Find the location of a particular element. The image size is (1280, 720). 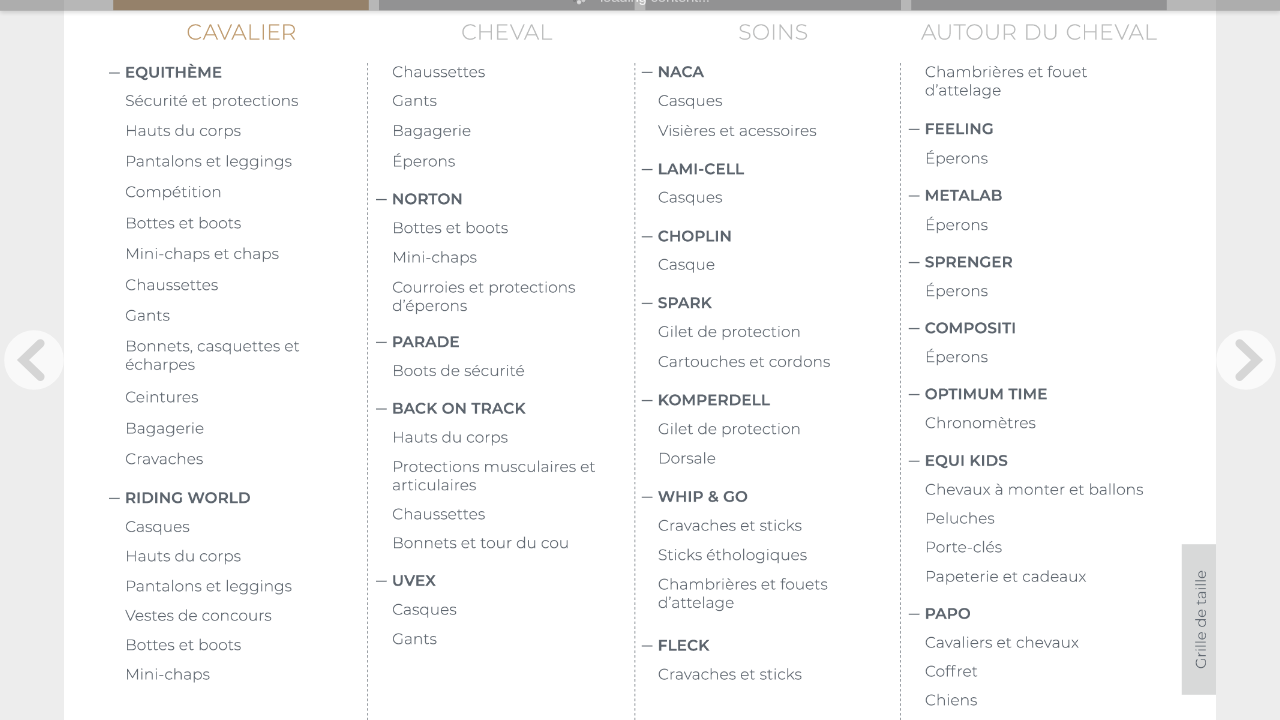

[Bouton 60171] is located at coordinates (246, 558).